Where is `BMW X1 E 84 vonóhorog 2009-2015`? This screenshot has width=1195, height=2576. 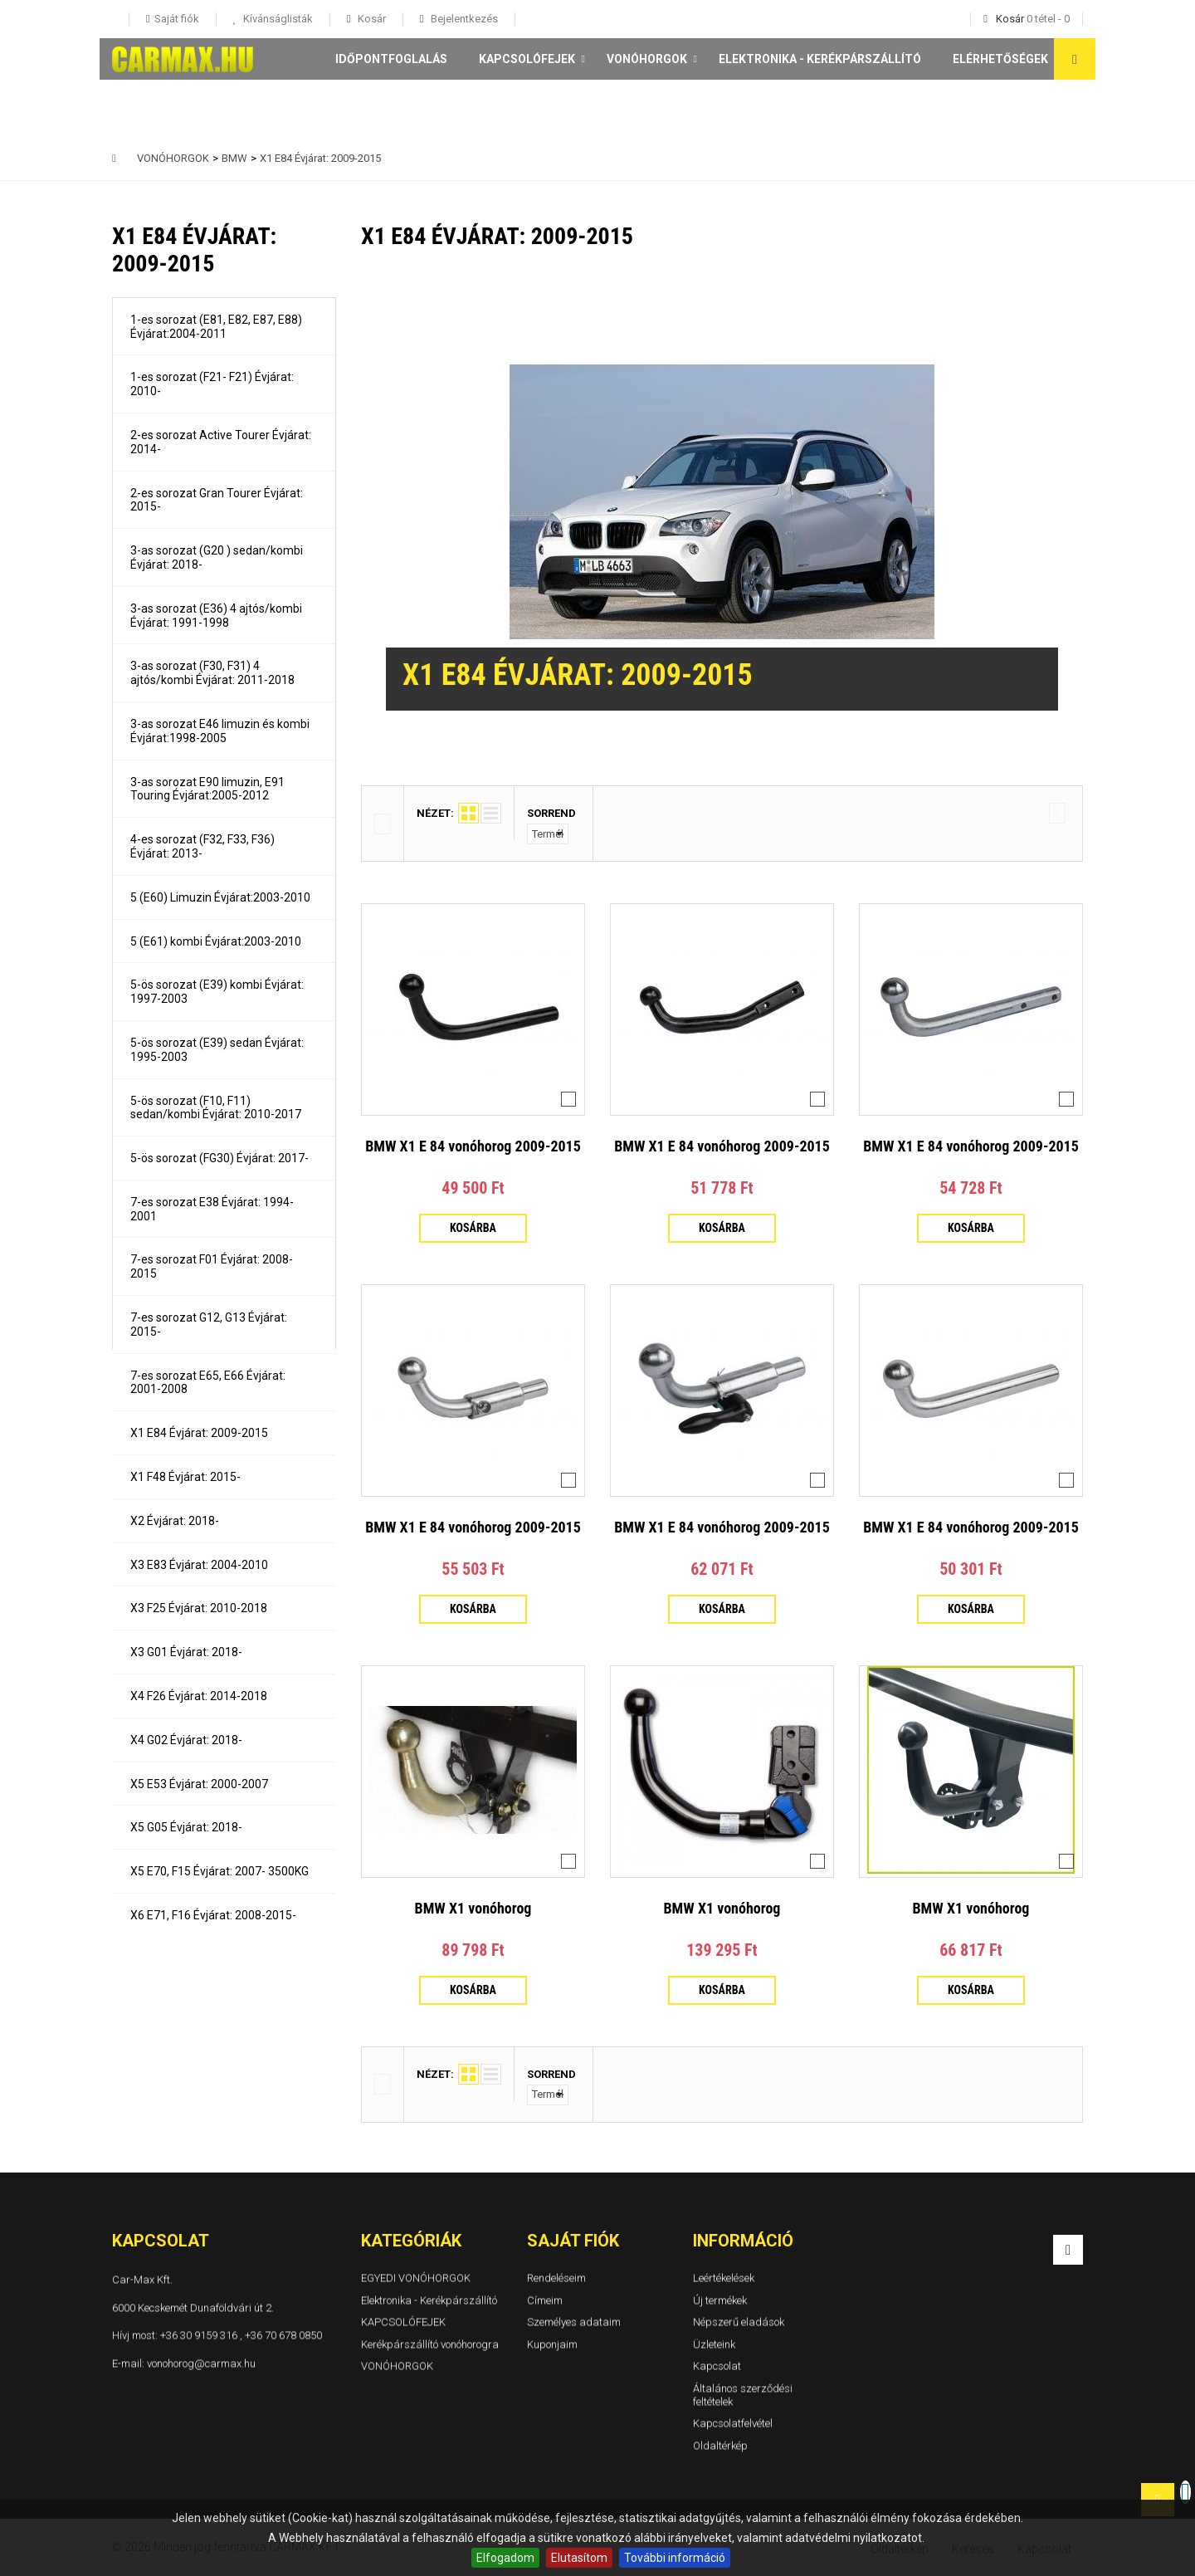
BMW X1 E 84 vonóhorog 2009-2015 is located at coordinates (473, 1146).